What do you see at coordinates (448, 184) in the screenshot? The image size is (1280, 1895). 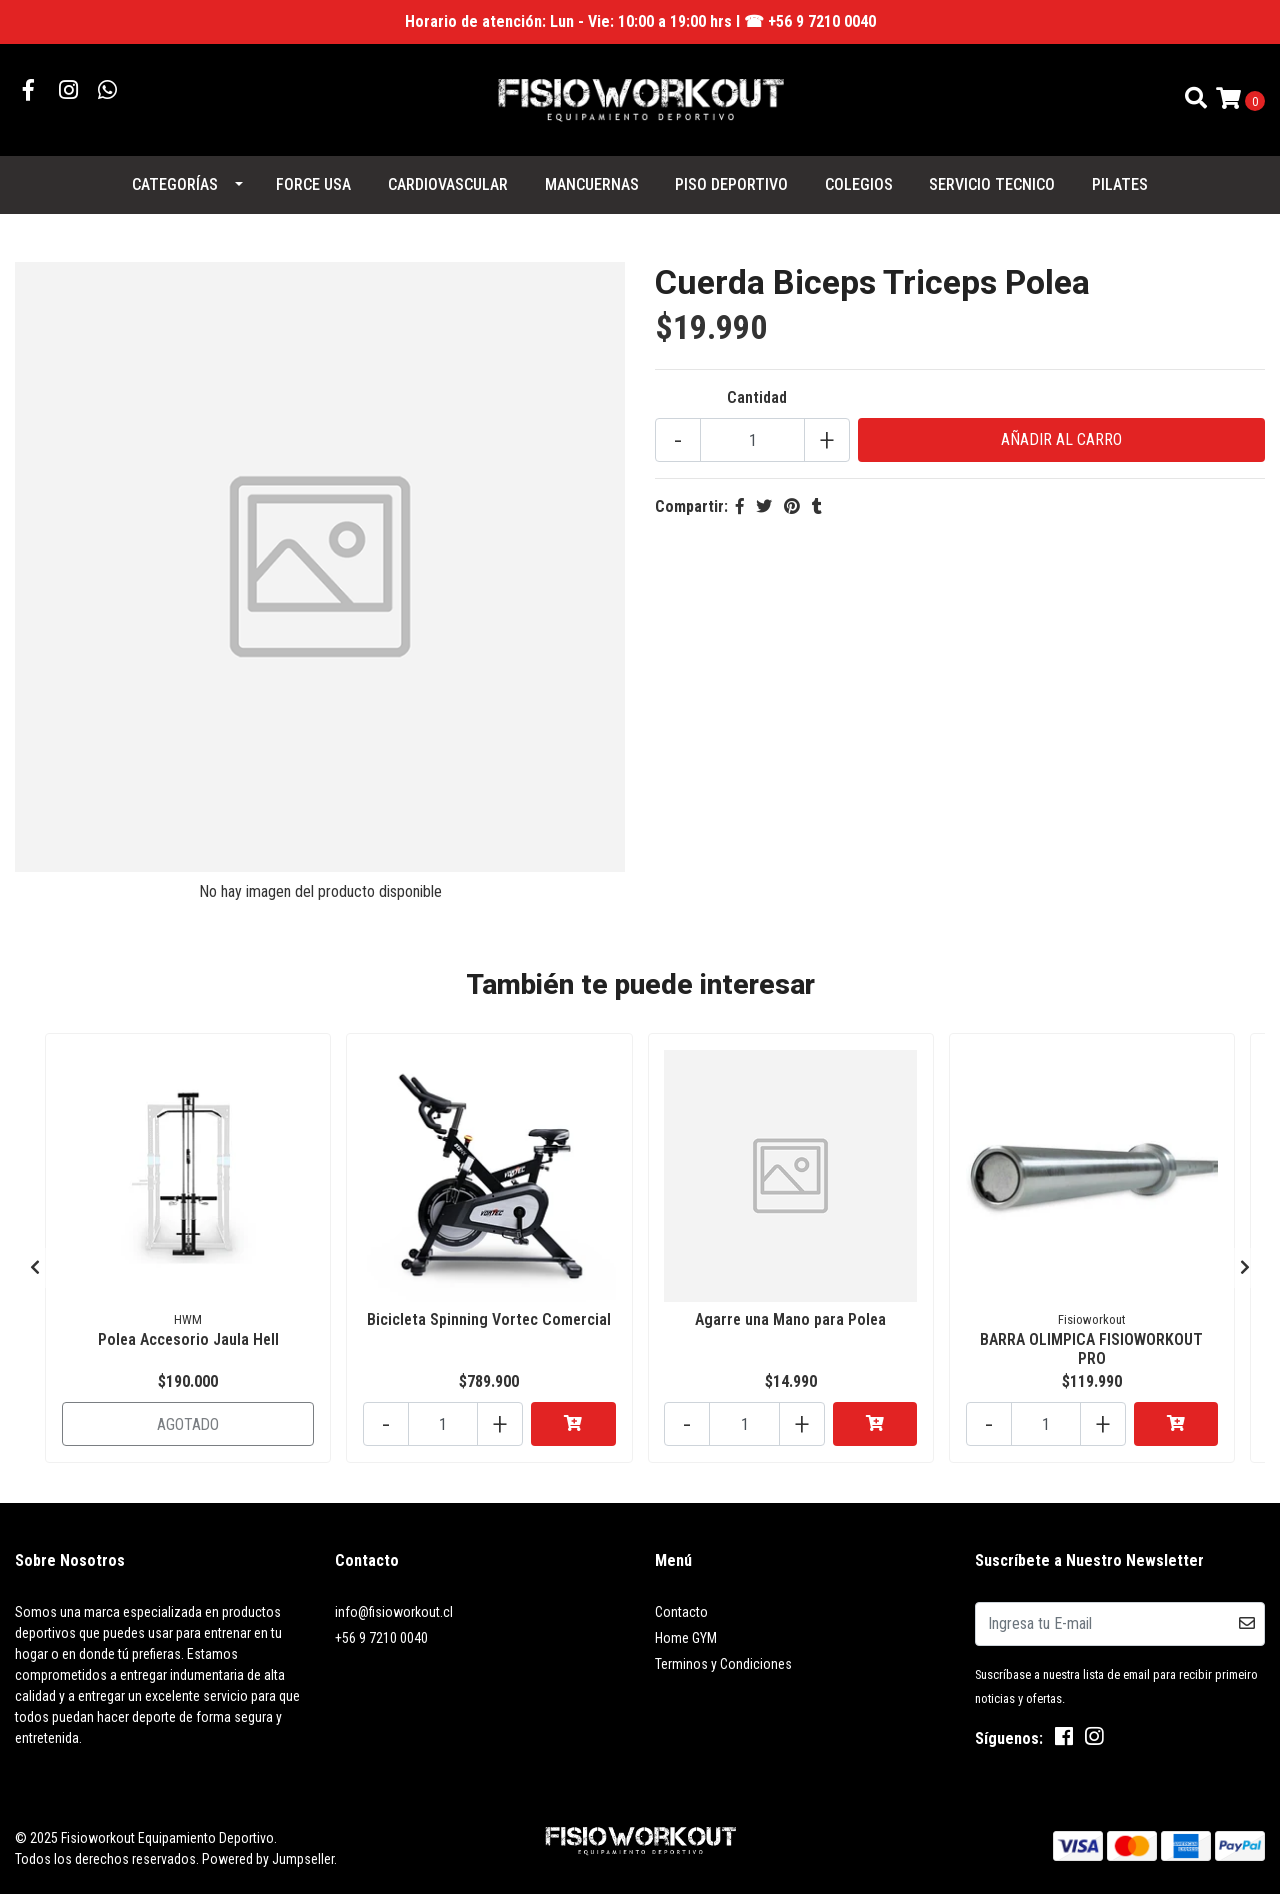 I see `CARDIOVASCULAR` at bounding box center [448, 184].